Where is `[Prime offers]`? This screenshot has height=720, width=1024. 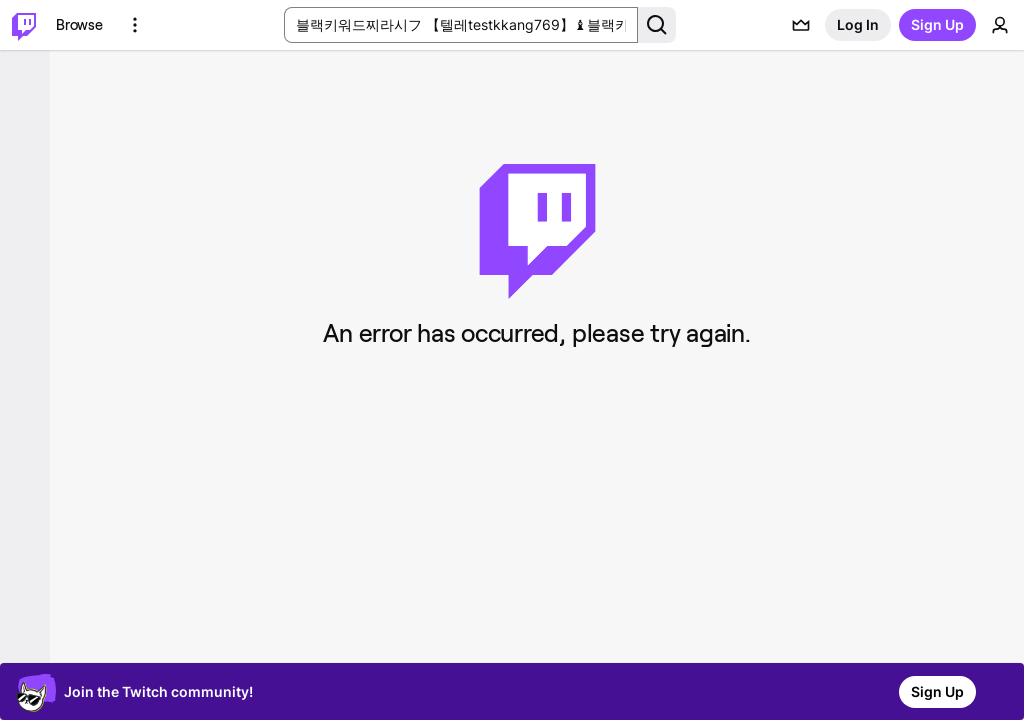
[Prime offers] is located at coordinates (801, 25).